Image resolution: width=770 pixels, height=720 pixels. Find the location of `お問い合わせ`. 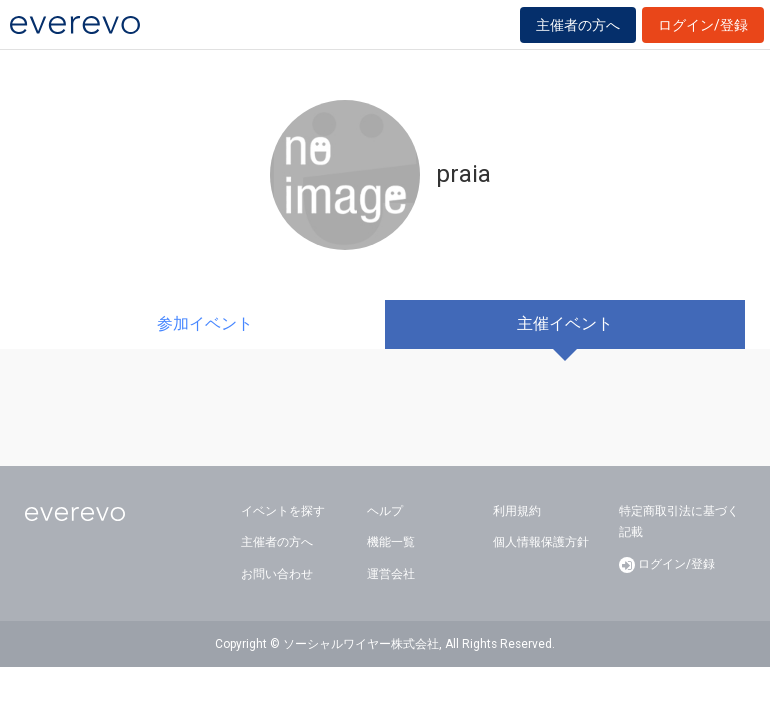

お問い合わせ is located at coordinates (277, 574).